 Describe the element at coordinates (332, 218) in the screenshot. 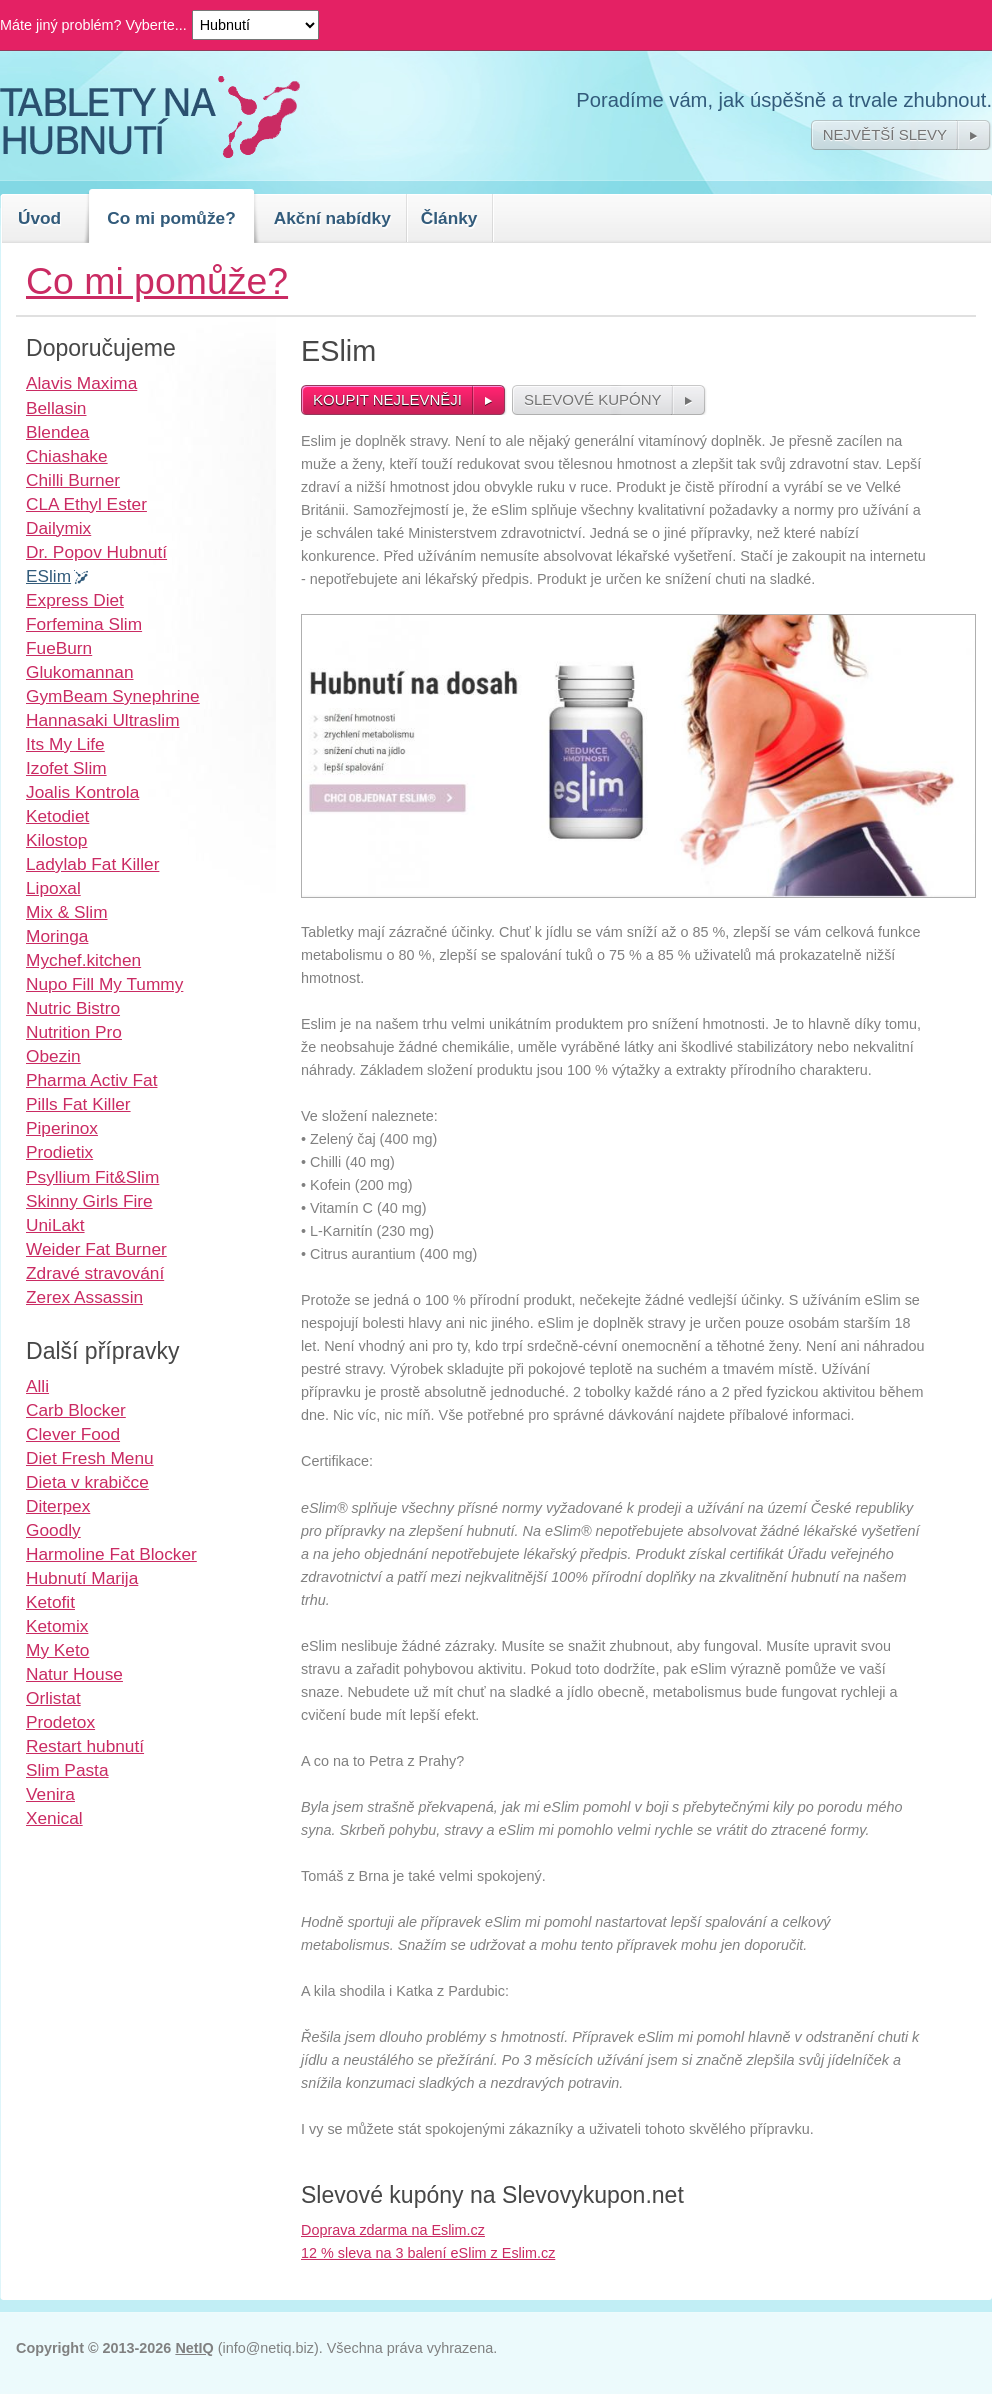

I see `Akční nabídky` at that location.